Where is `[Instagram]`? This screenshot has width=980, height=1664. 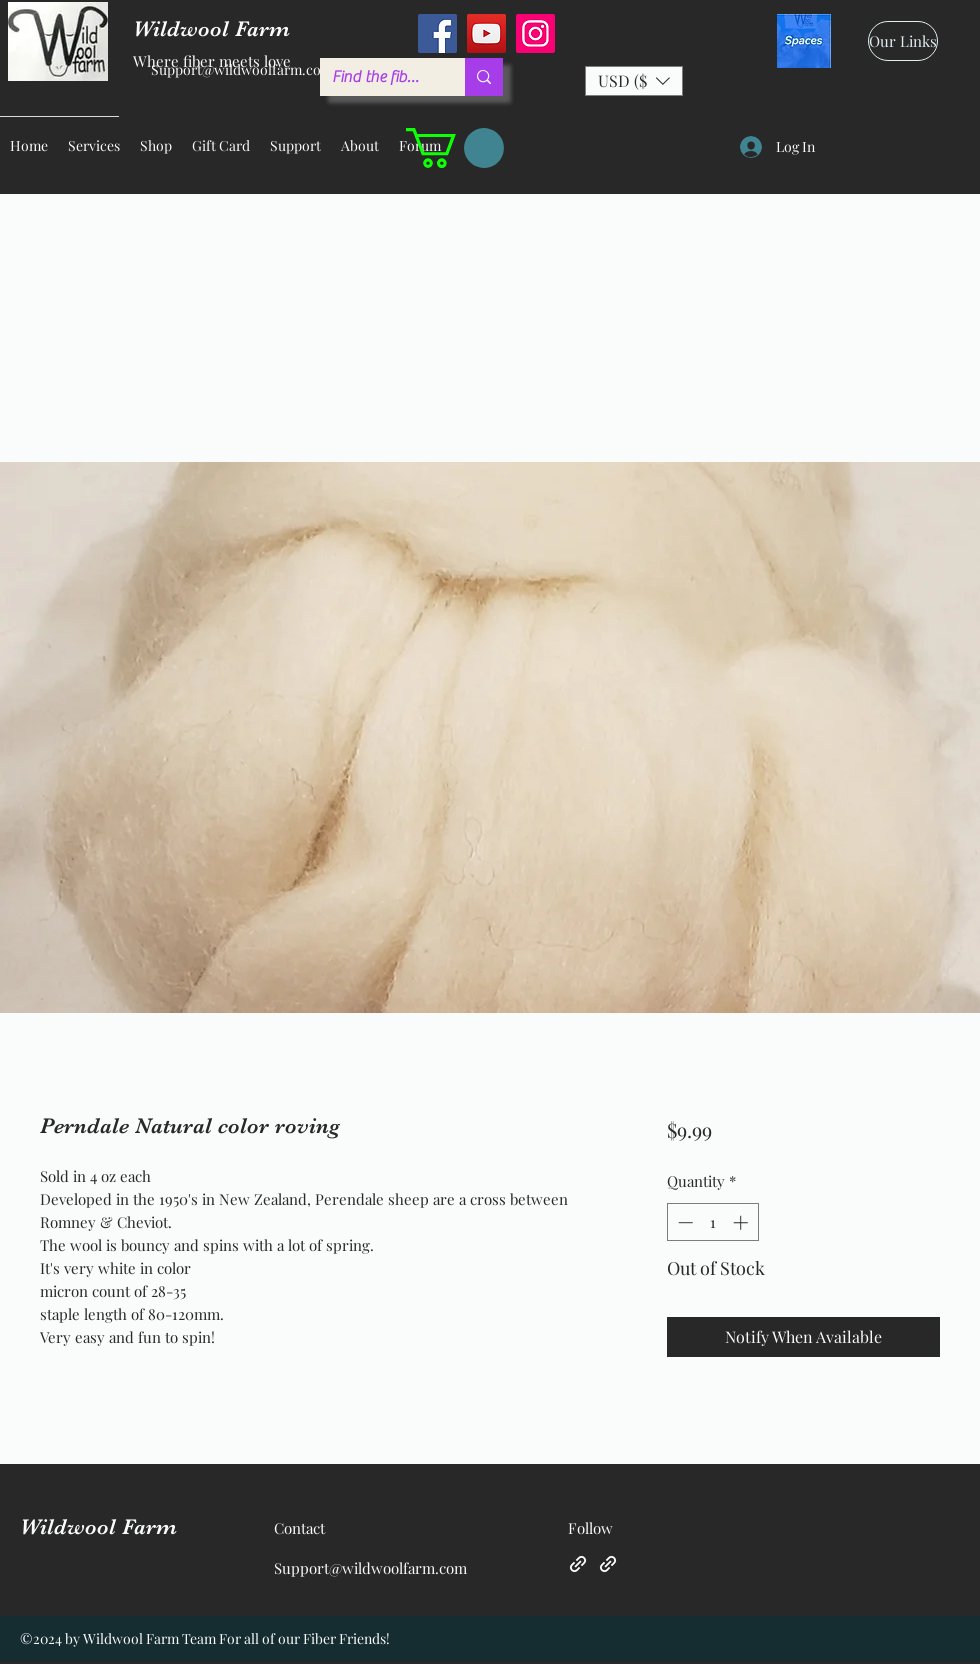 [Instagram] is located at coordinates (535, 33).